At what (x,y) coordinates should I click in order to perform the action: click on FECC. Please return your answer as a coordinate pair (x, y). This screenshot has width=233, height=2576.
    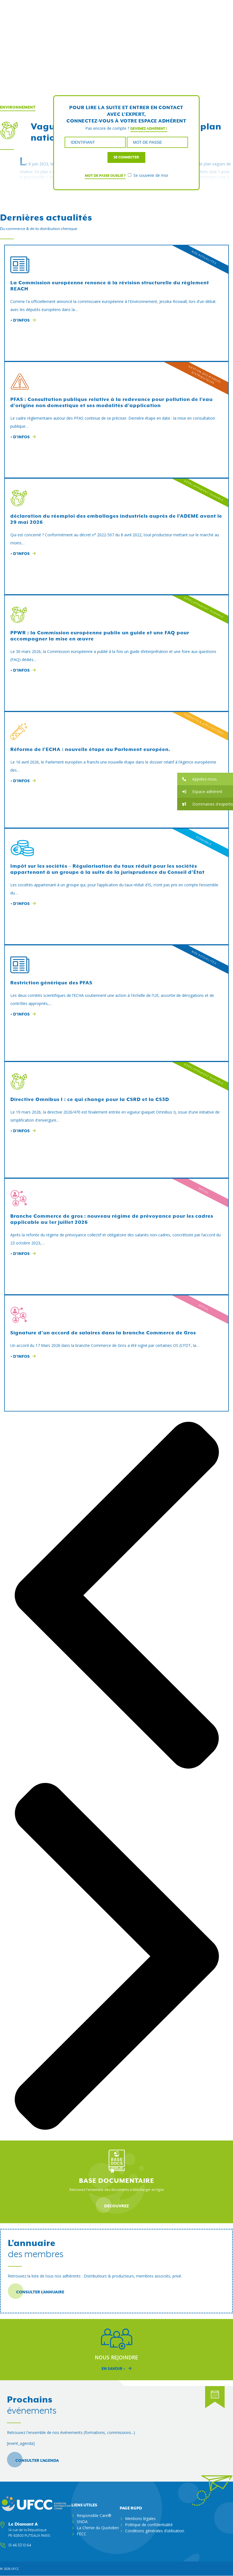
    Looking at the image, I should click on (81, 2533).